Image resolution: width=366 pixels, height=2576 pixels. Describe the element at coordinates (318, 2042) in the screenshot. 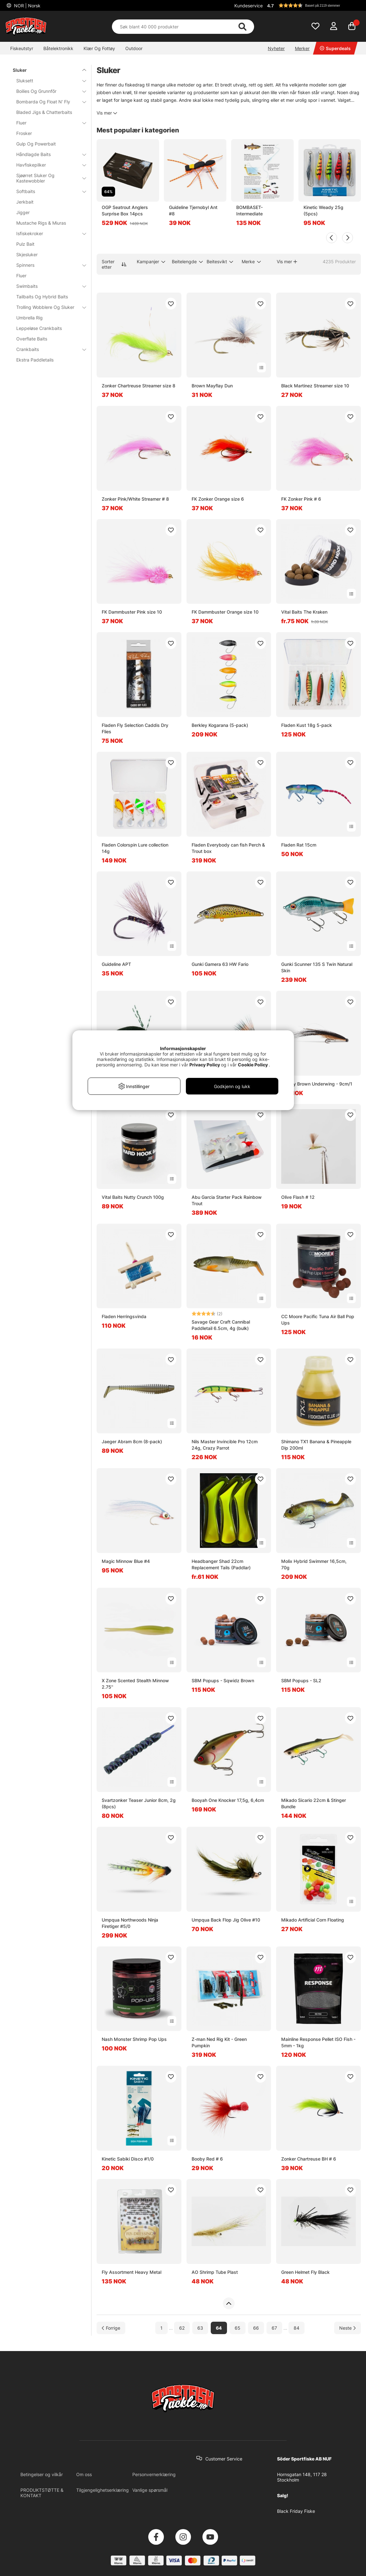

I see `Mainline Response Pellet ISO Fish - 5mm - 1kg` at that location.